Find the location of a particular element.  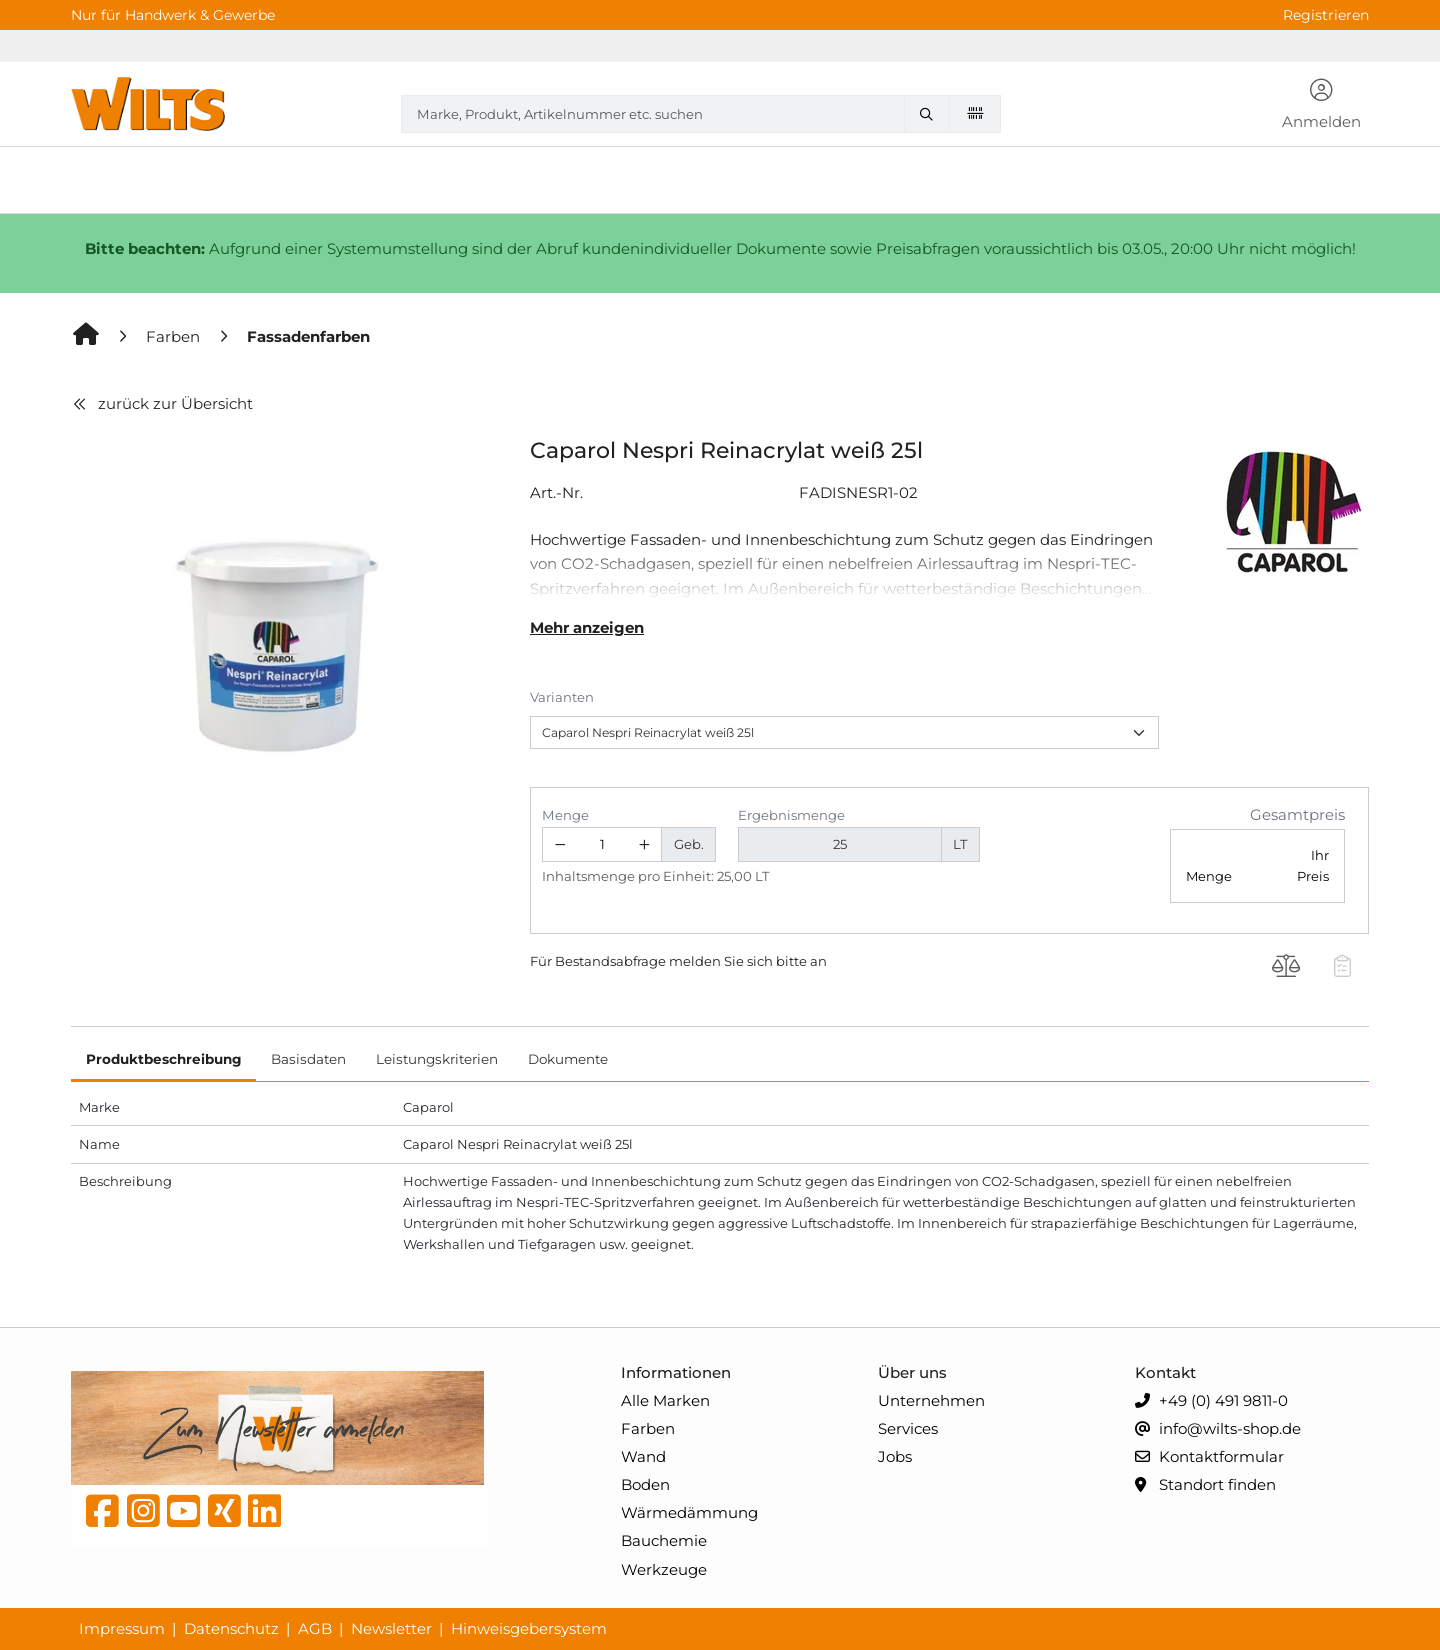

Alle Marken is located at coordinates (665, 1400).